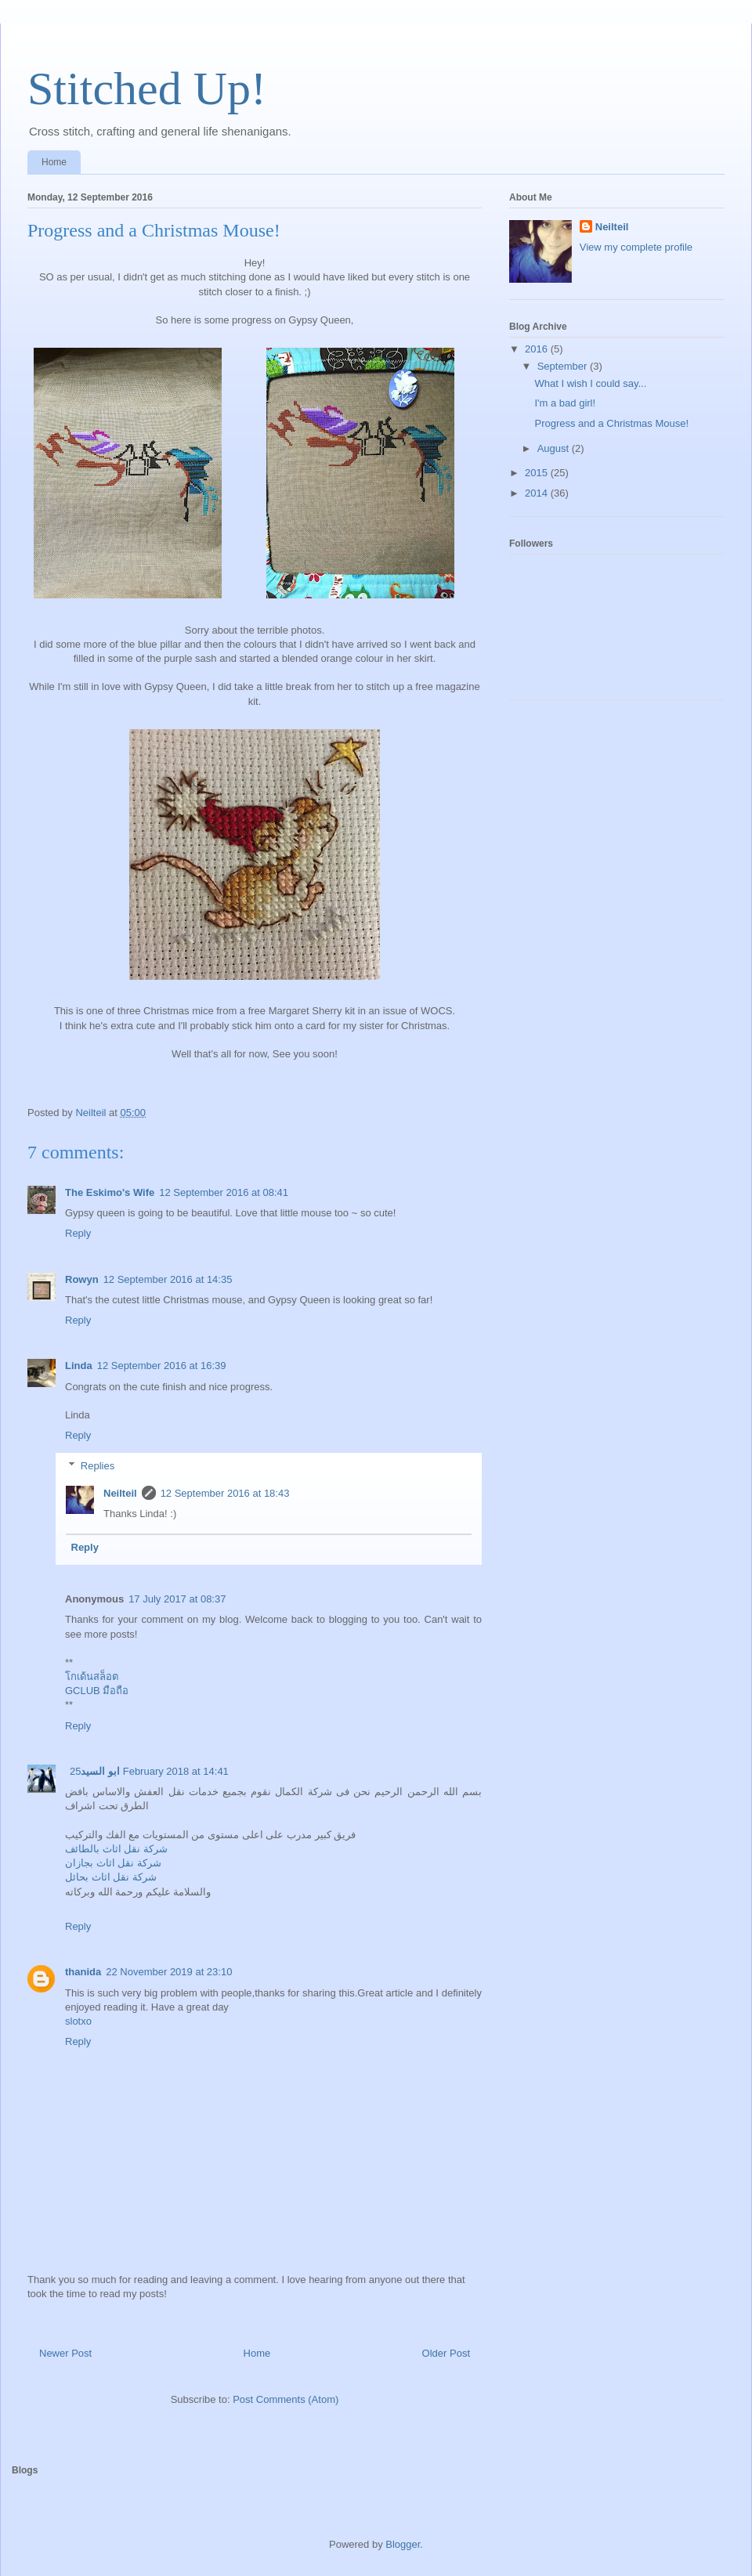 The width and height of the screenshot is (752, 2576). I want to click on شركة نقل اثاث بحائل, so click(111, 1877).